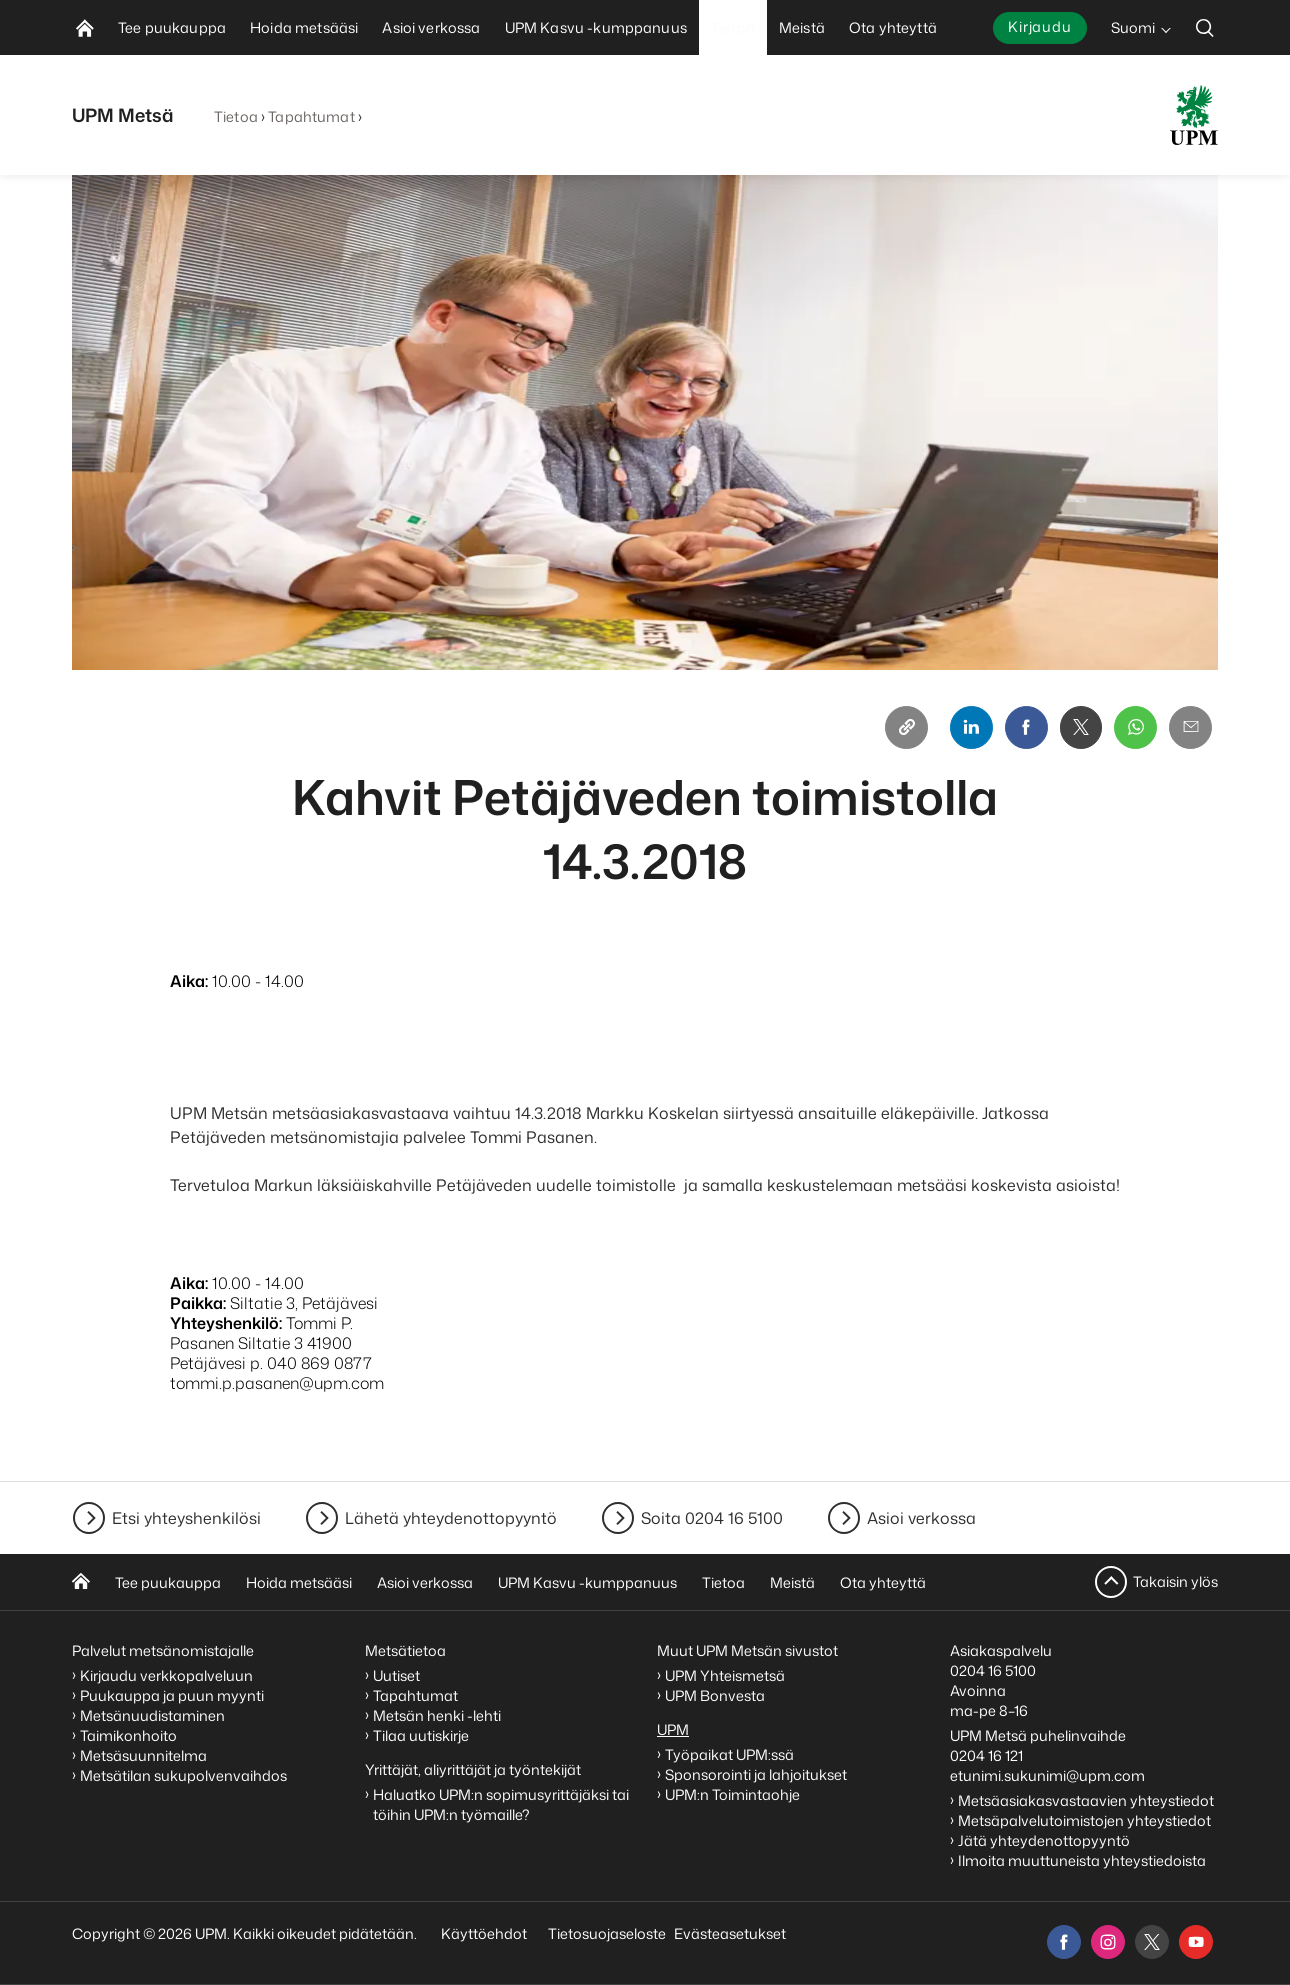  What do you see at coordinates (437, 1715) in the screenshot?
I see `Metsän henki -lehti` at bounding box center [437, 1715].